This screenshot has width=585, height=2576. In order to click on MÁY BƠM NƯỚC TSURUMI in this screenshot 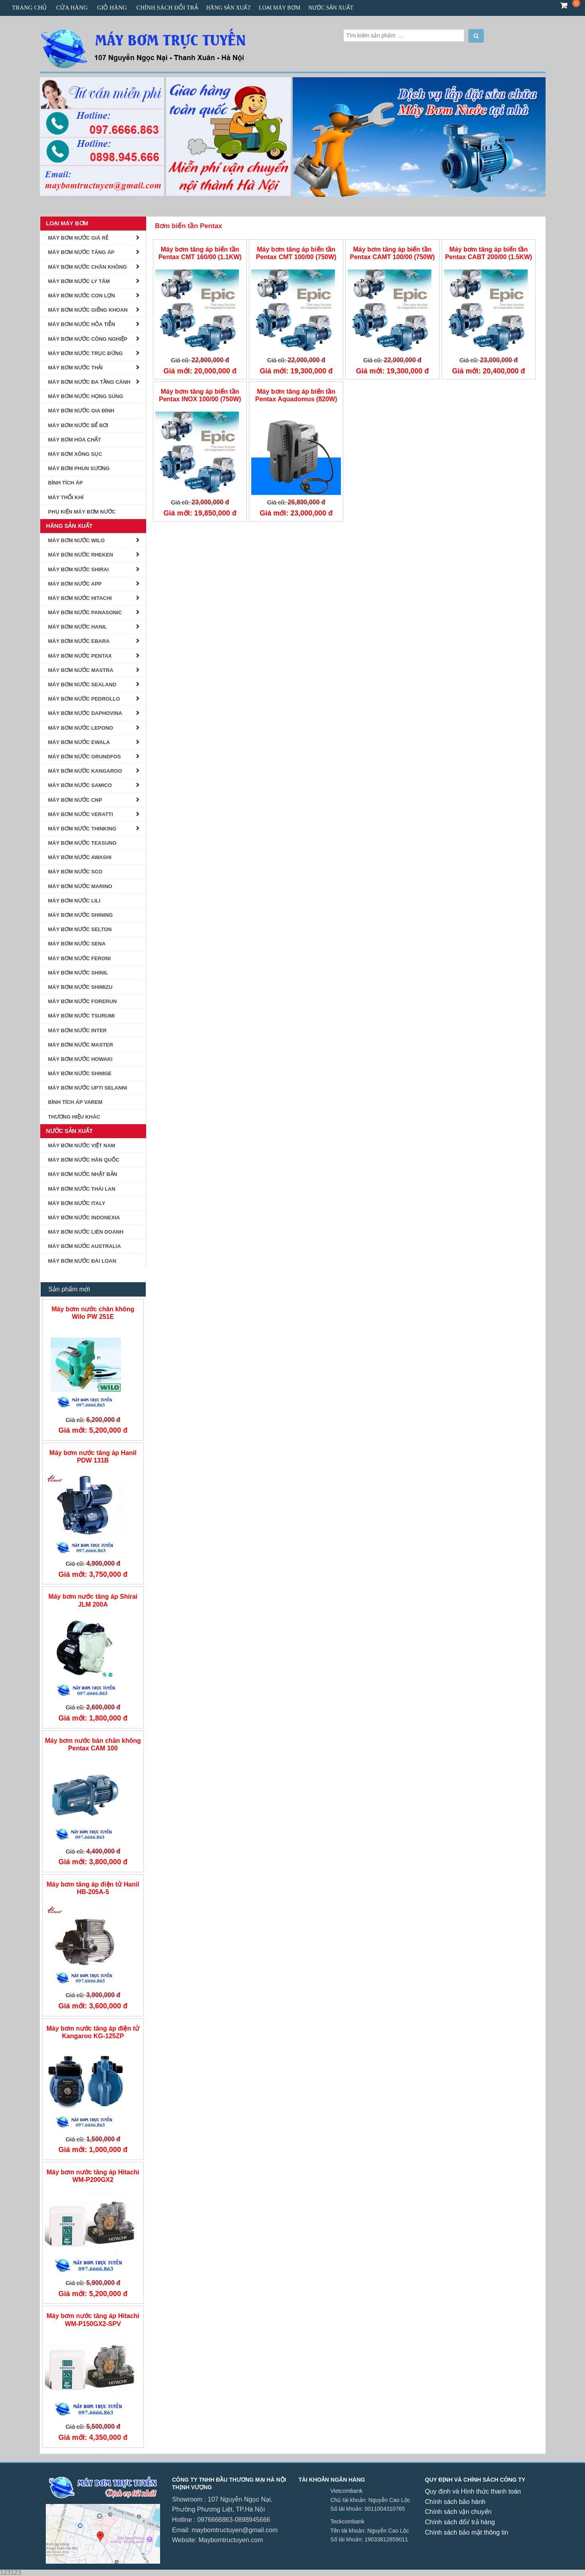, I will do `click(81, 1016)`.